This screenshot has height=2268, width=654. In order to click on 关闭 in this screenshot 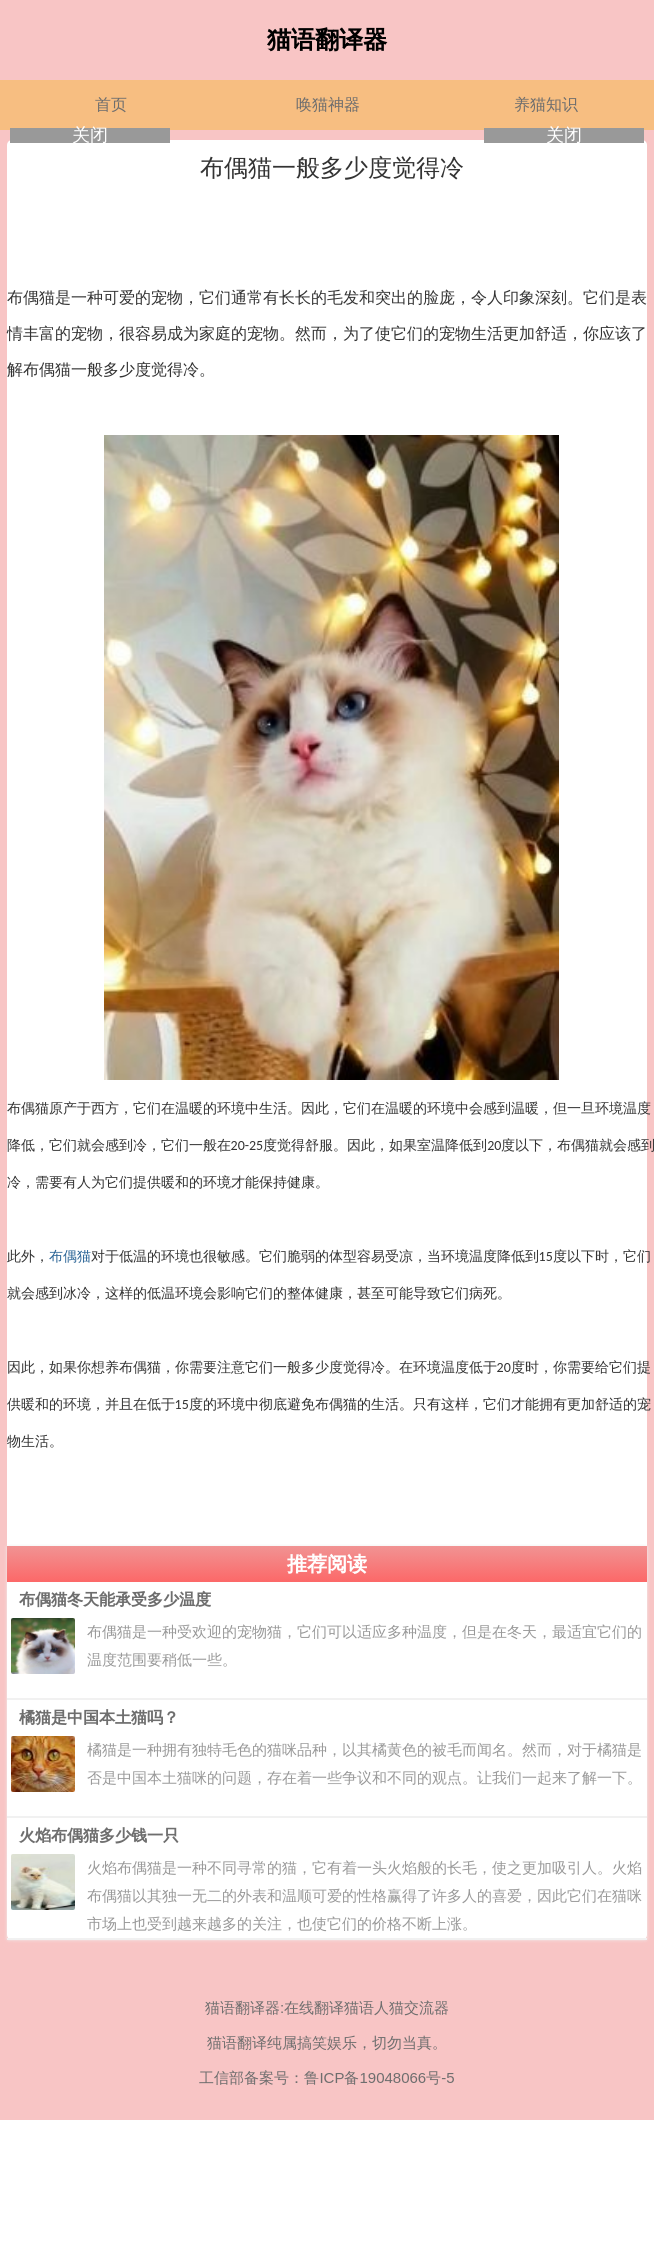, I will do `click(90, 135)`.